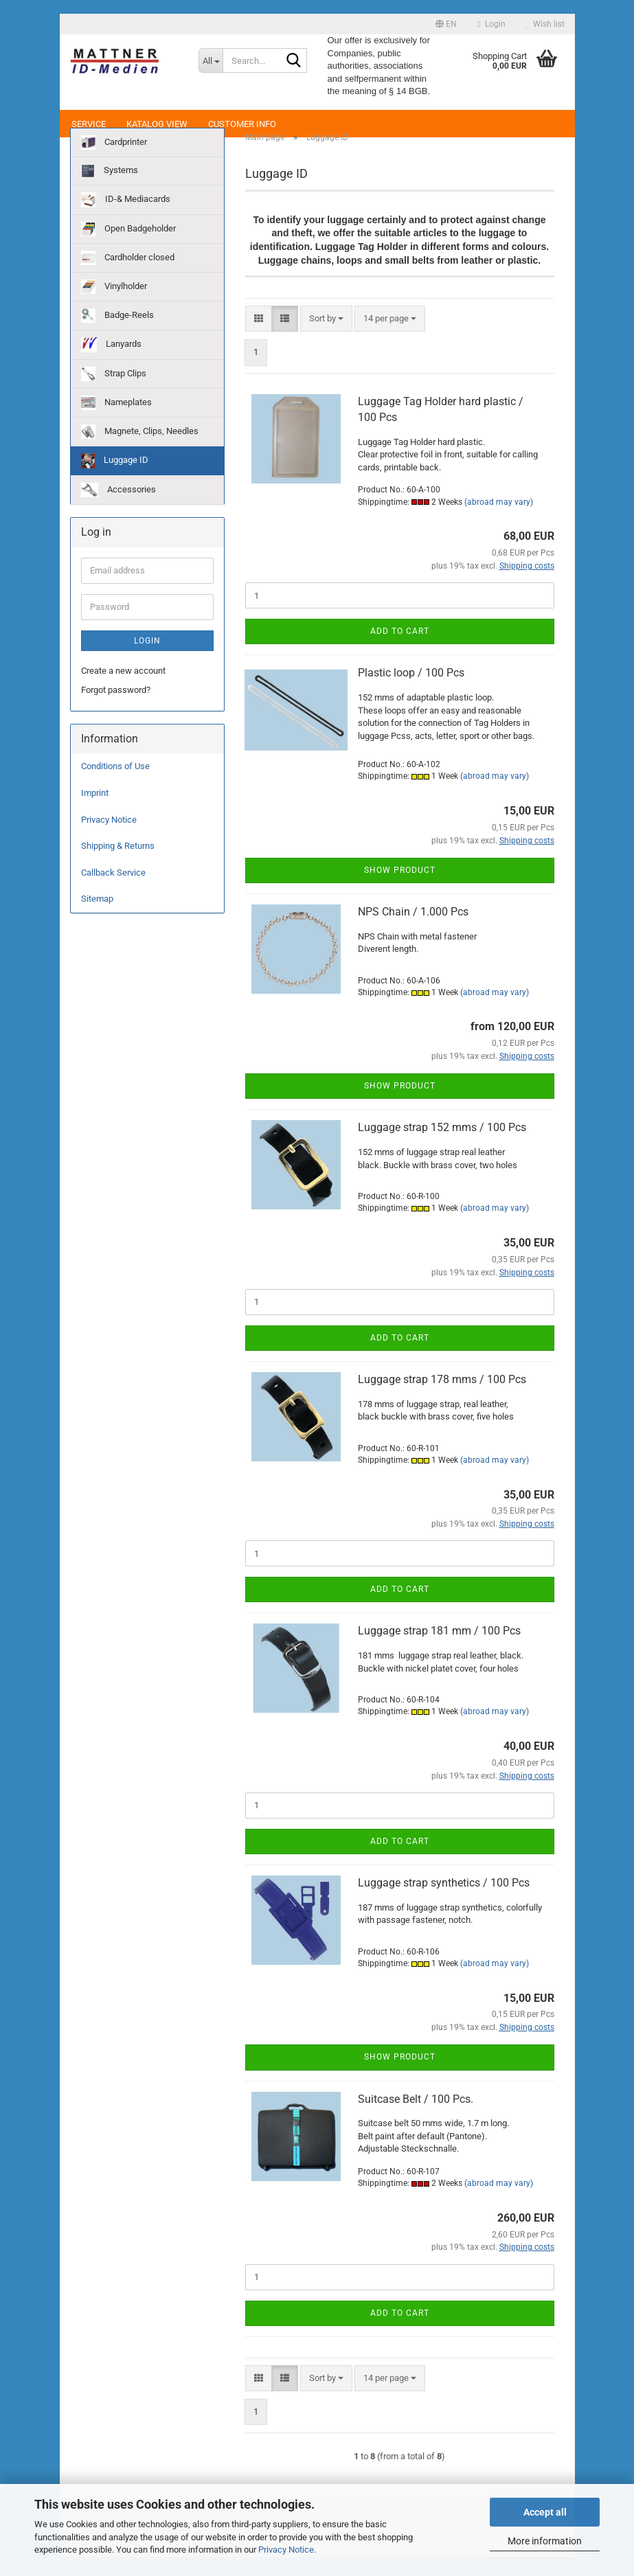 The image size is (634, 2576). I want to click on Accept all, so click(545, 2512).